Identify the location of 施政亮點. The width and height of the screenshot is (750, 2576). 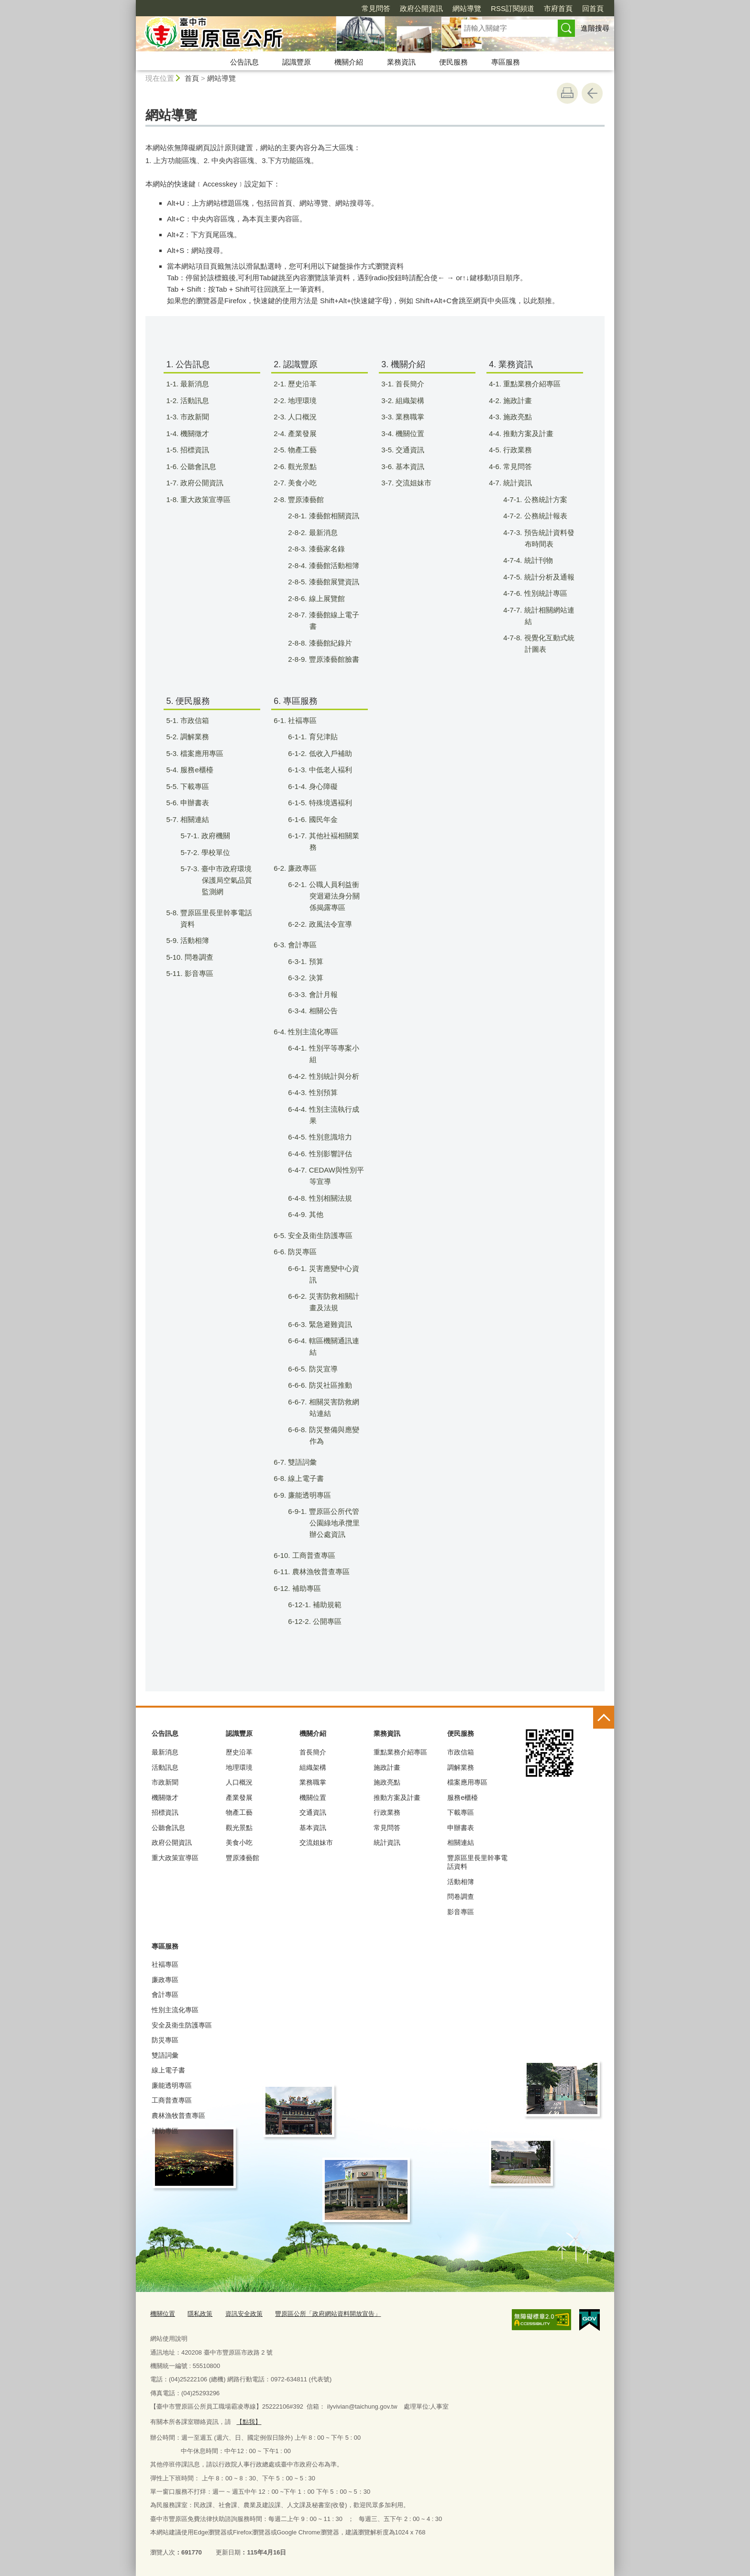
(387, 1782).